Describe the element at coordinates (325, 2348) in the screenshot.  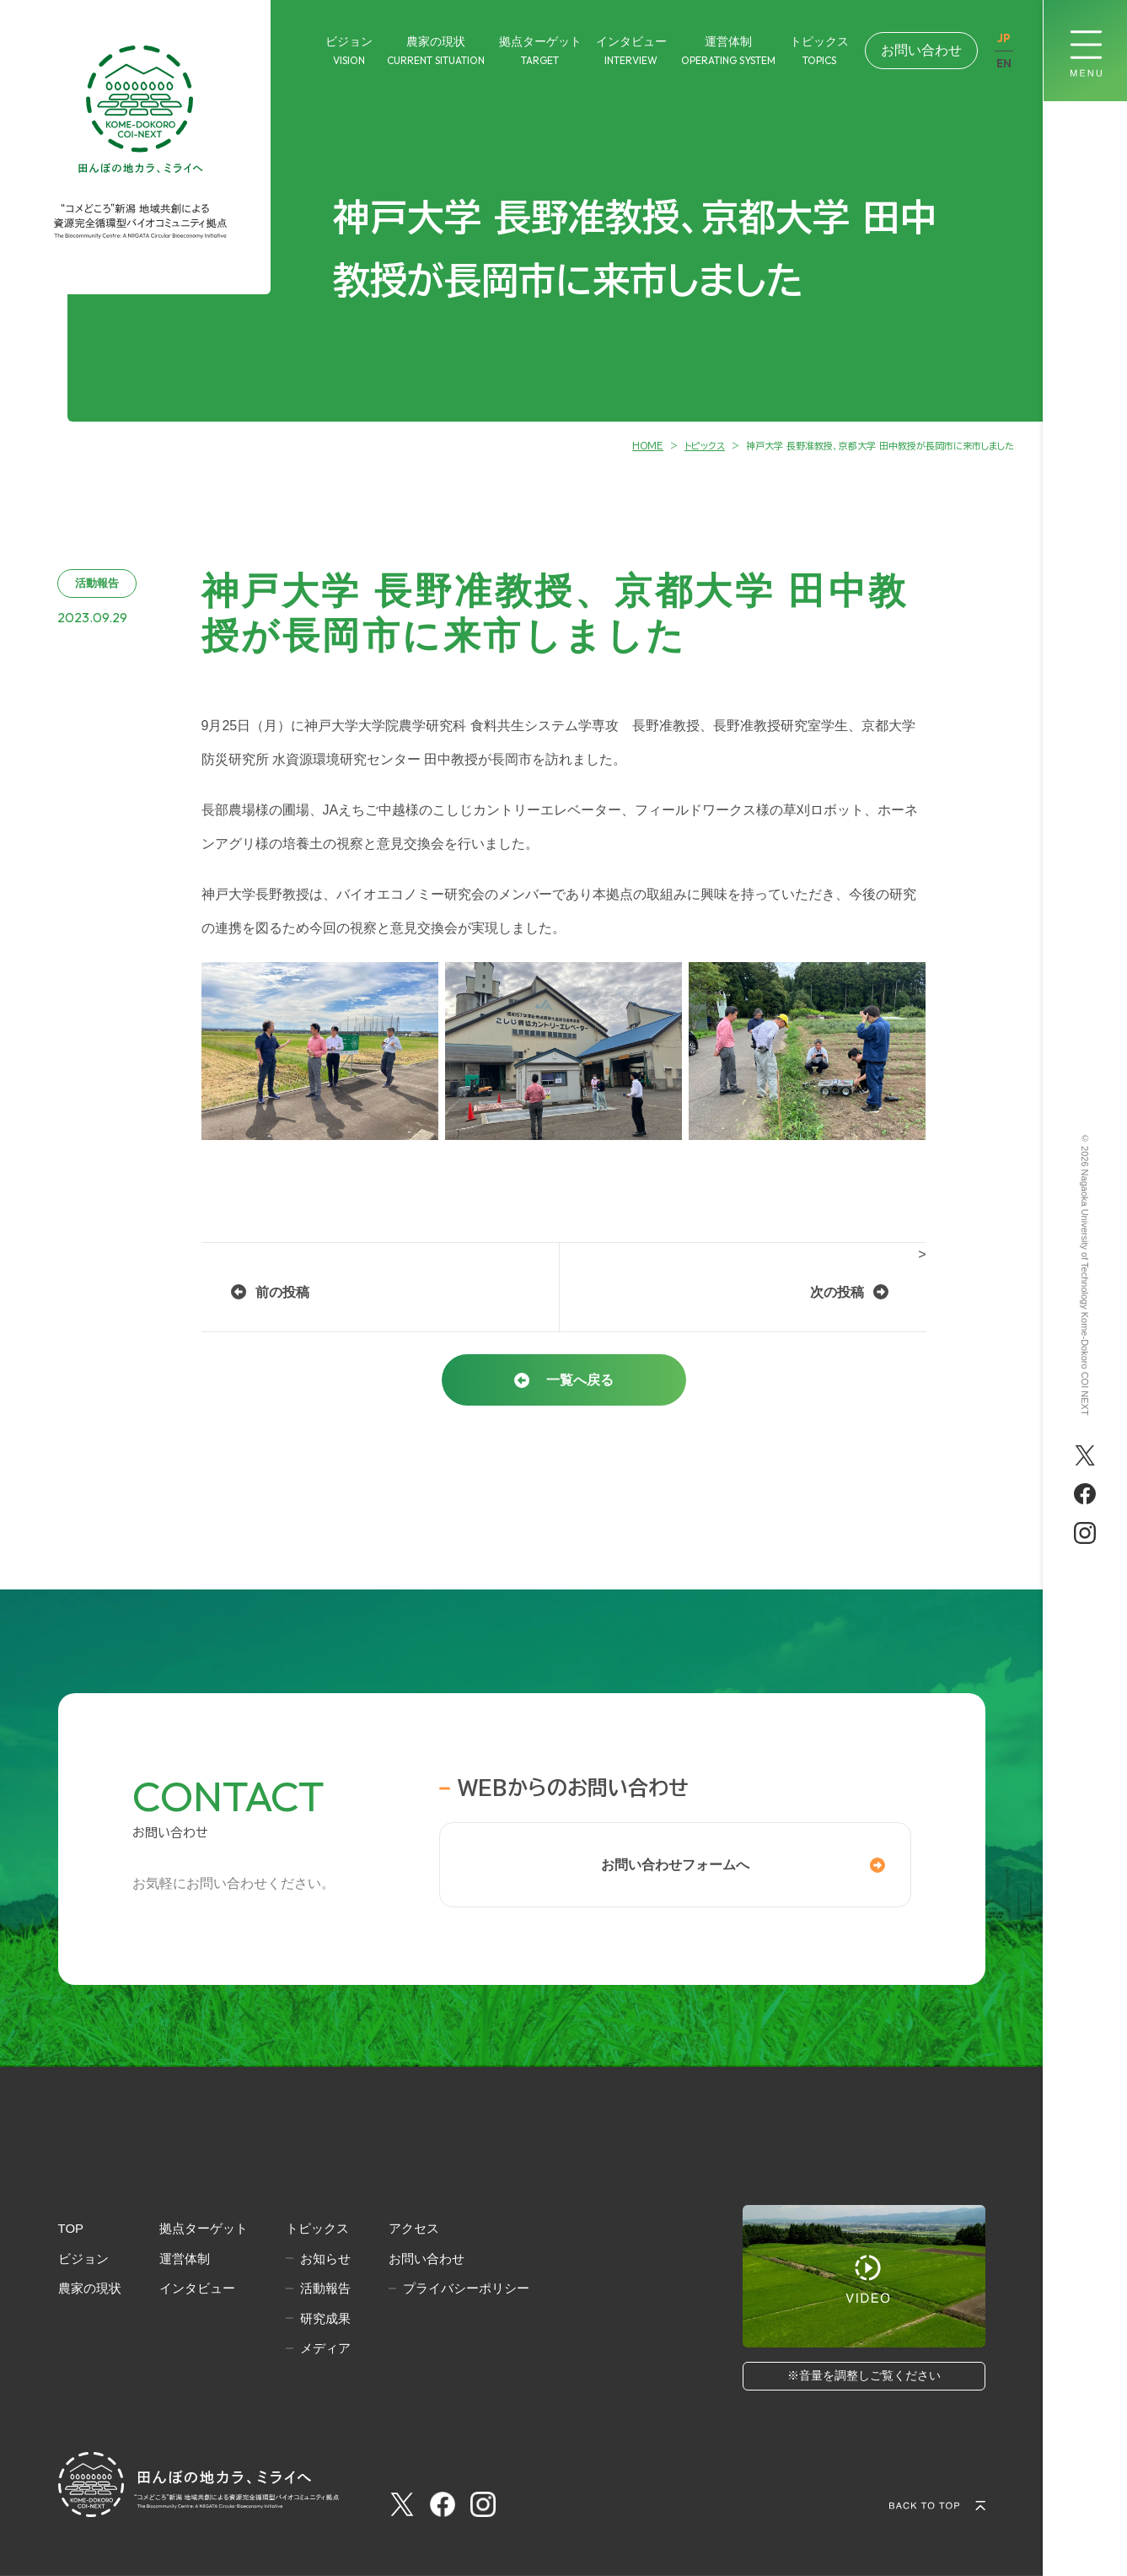
I see `メディア` at that location.